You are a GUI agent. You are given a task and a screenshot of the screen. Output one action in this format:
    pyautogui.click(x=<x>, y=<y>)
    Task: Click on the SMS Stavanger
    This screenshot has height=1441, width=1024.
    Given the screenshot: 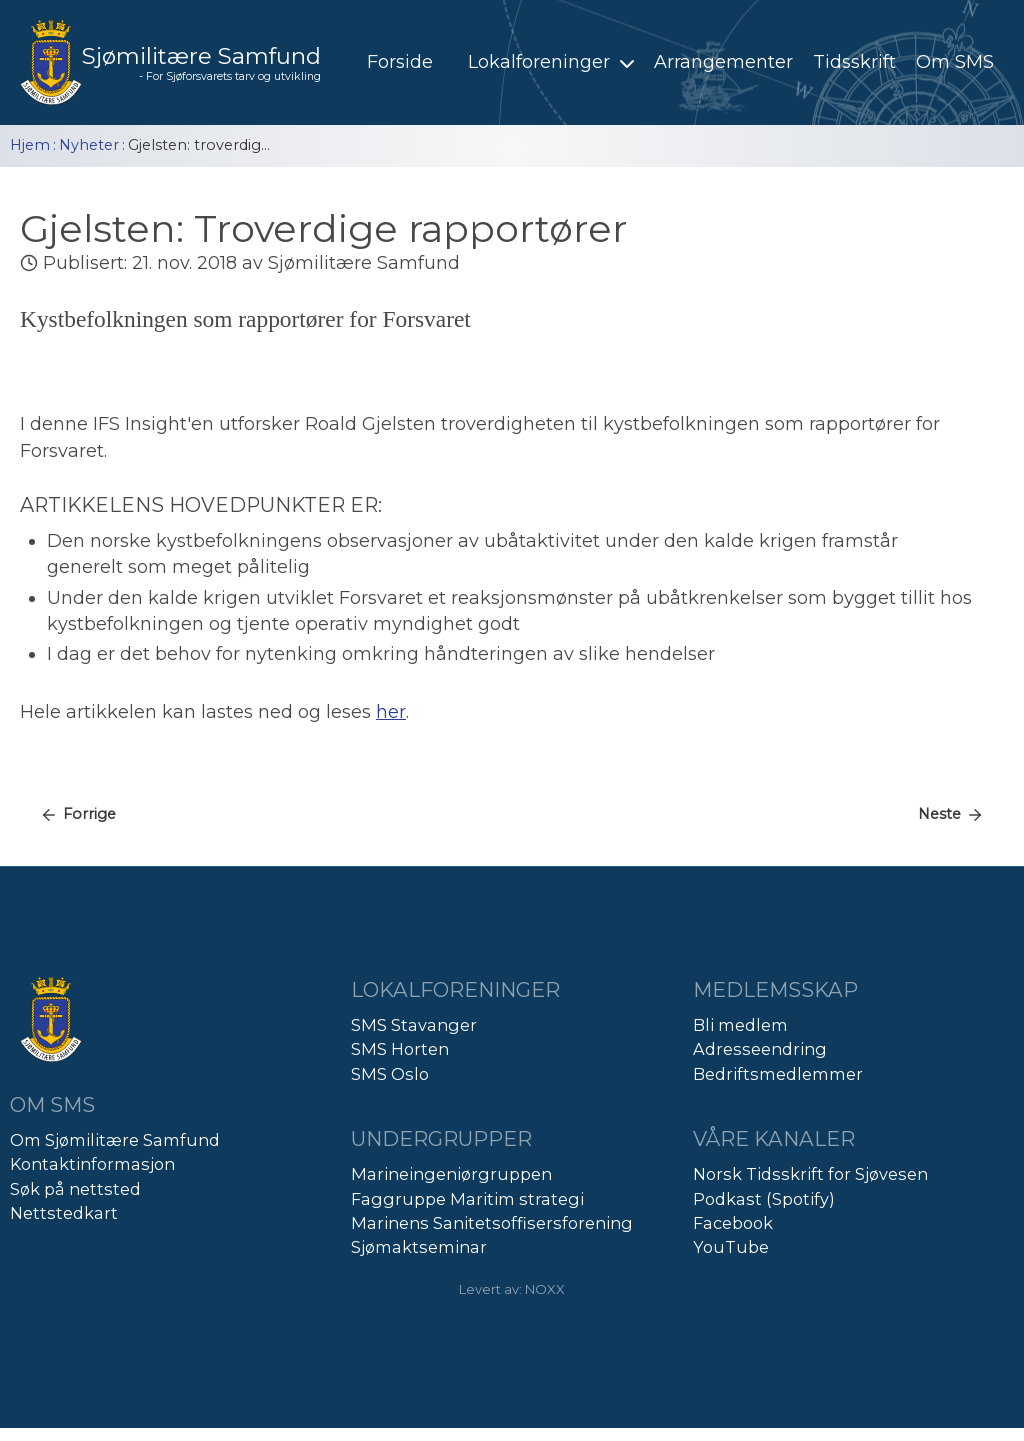 What is the action you would take?
    pyautogui.click(x=414, y=1025)
    